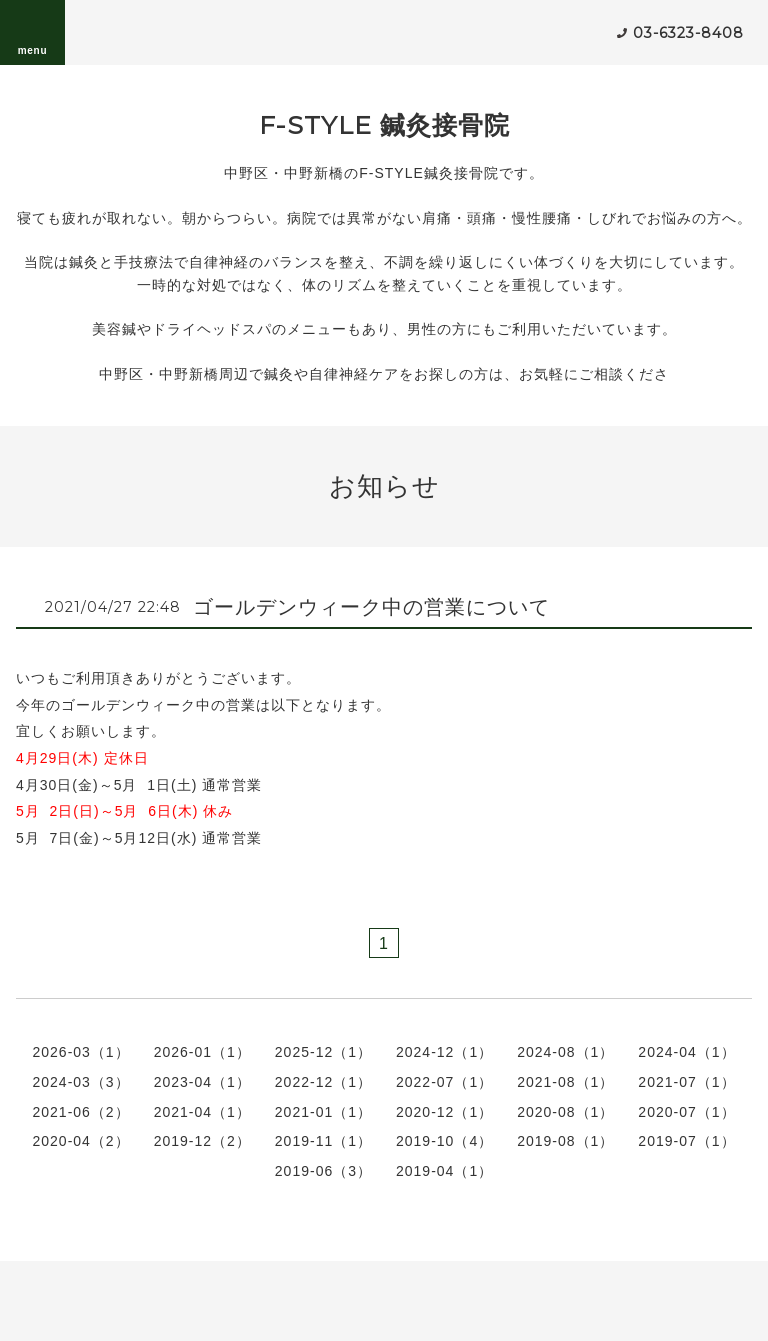 This screenshot has width=768, height=1341. Describe the element at coordinates (323, 1171) in the screenshot. I see `2019-06（3）` at that location.